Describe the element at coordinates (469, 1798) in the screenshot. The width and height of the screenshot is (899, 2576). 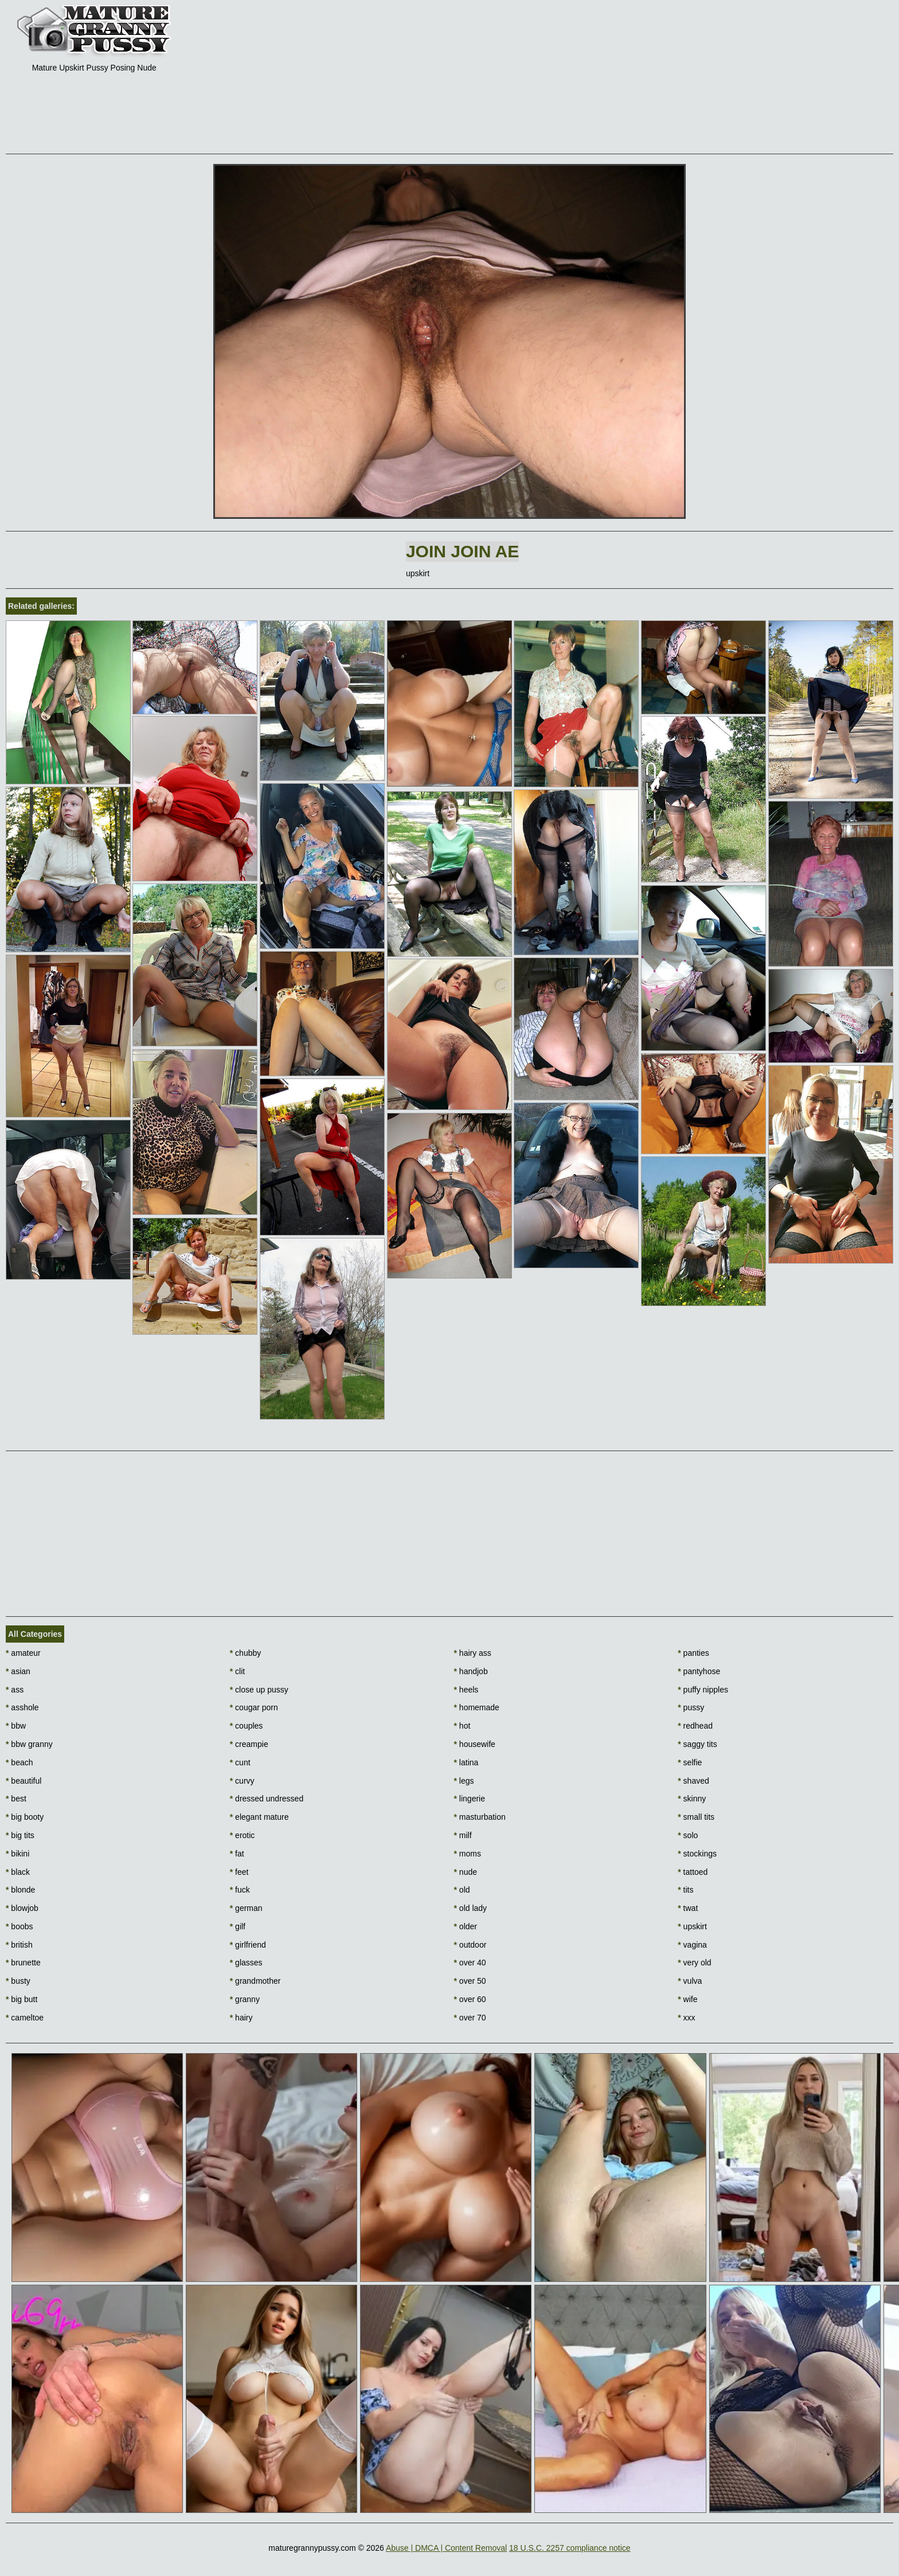
I see `lingerie` at that location.